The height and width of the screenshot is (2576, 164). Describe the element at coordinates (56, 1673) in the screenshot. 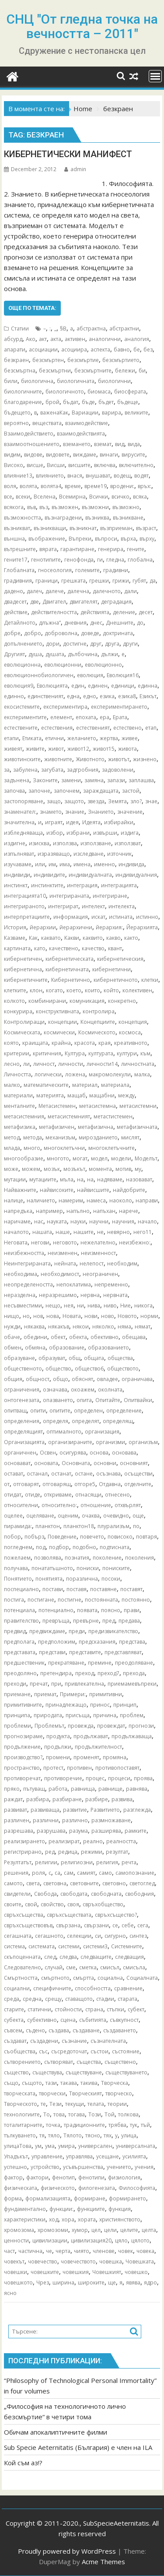

I see `претендира` at that location.